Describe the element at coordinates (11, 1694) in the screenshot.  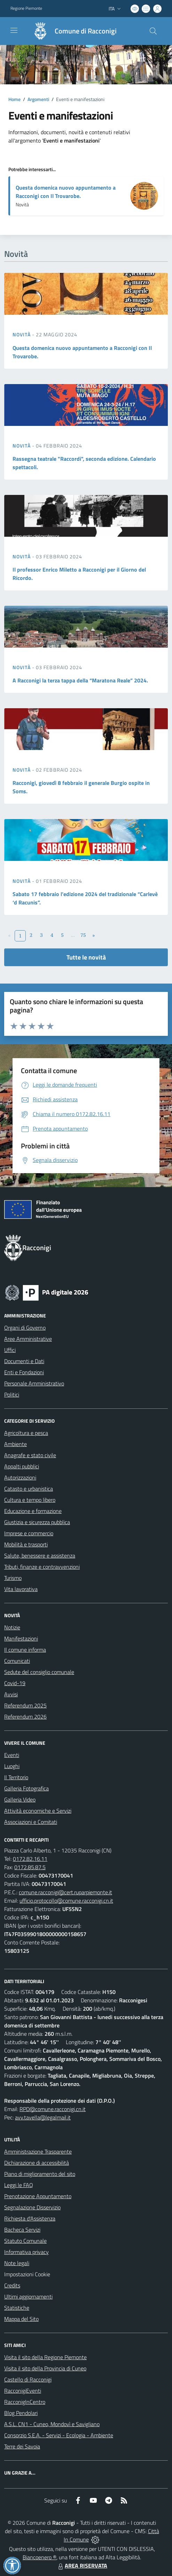
I see `Avvisi` at that location.